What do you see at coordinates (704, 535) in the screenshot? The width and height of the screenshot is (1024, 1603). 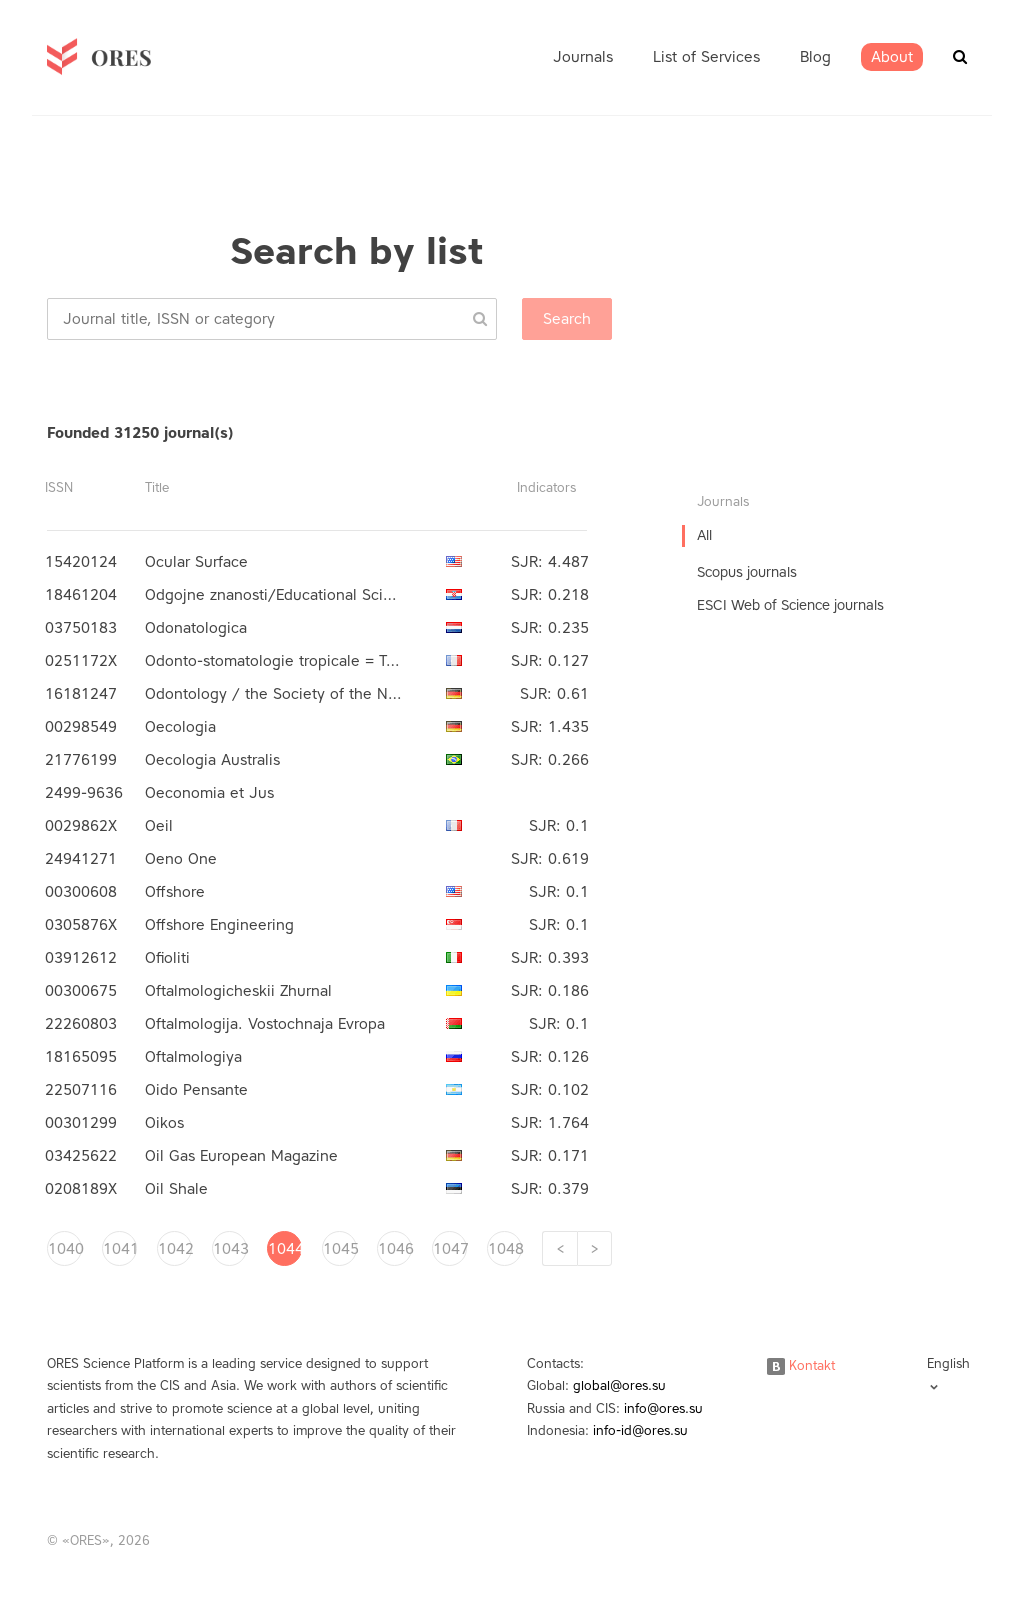 I see `All` at bounding box center [704, 535].